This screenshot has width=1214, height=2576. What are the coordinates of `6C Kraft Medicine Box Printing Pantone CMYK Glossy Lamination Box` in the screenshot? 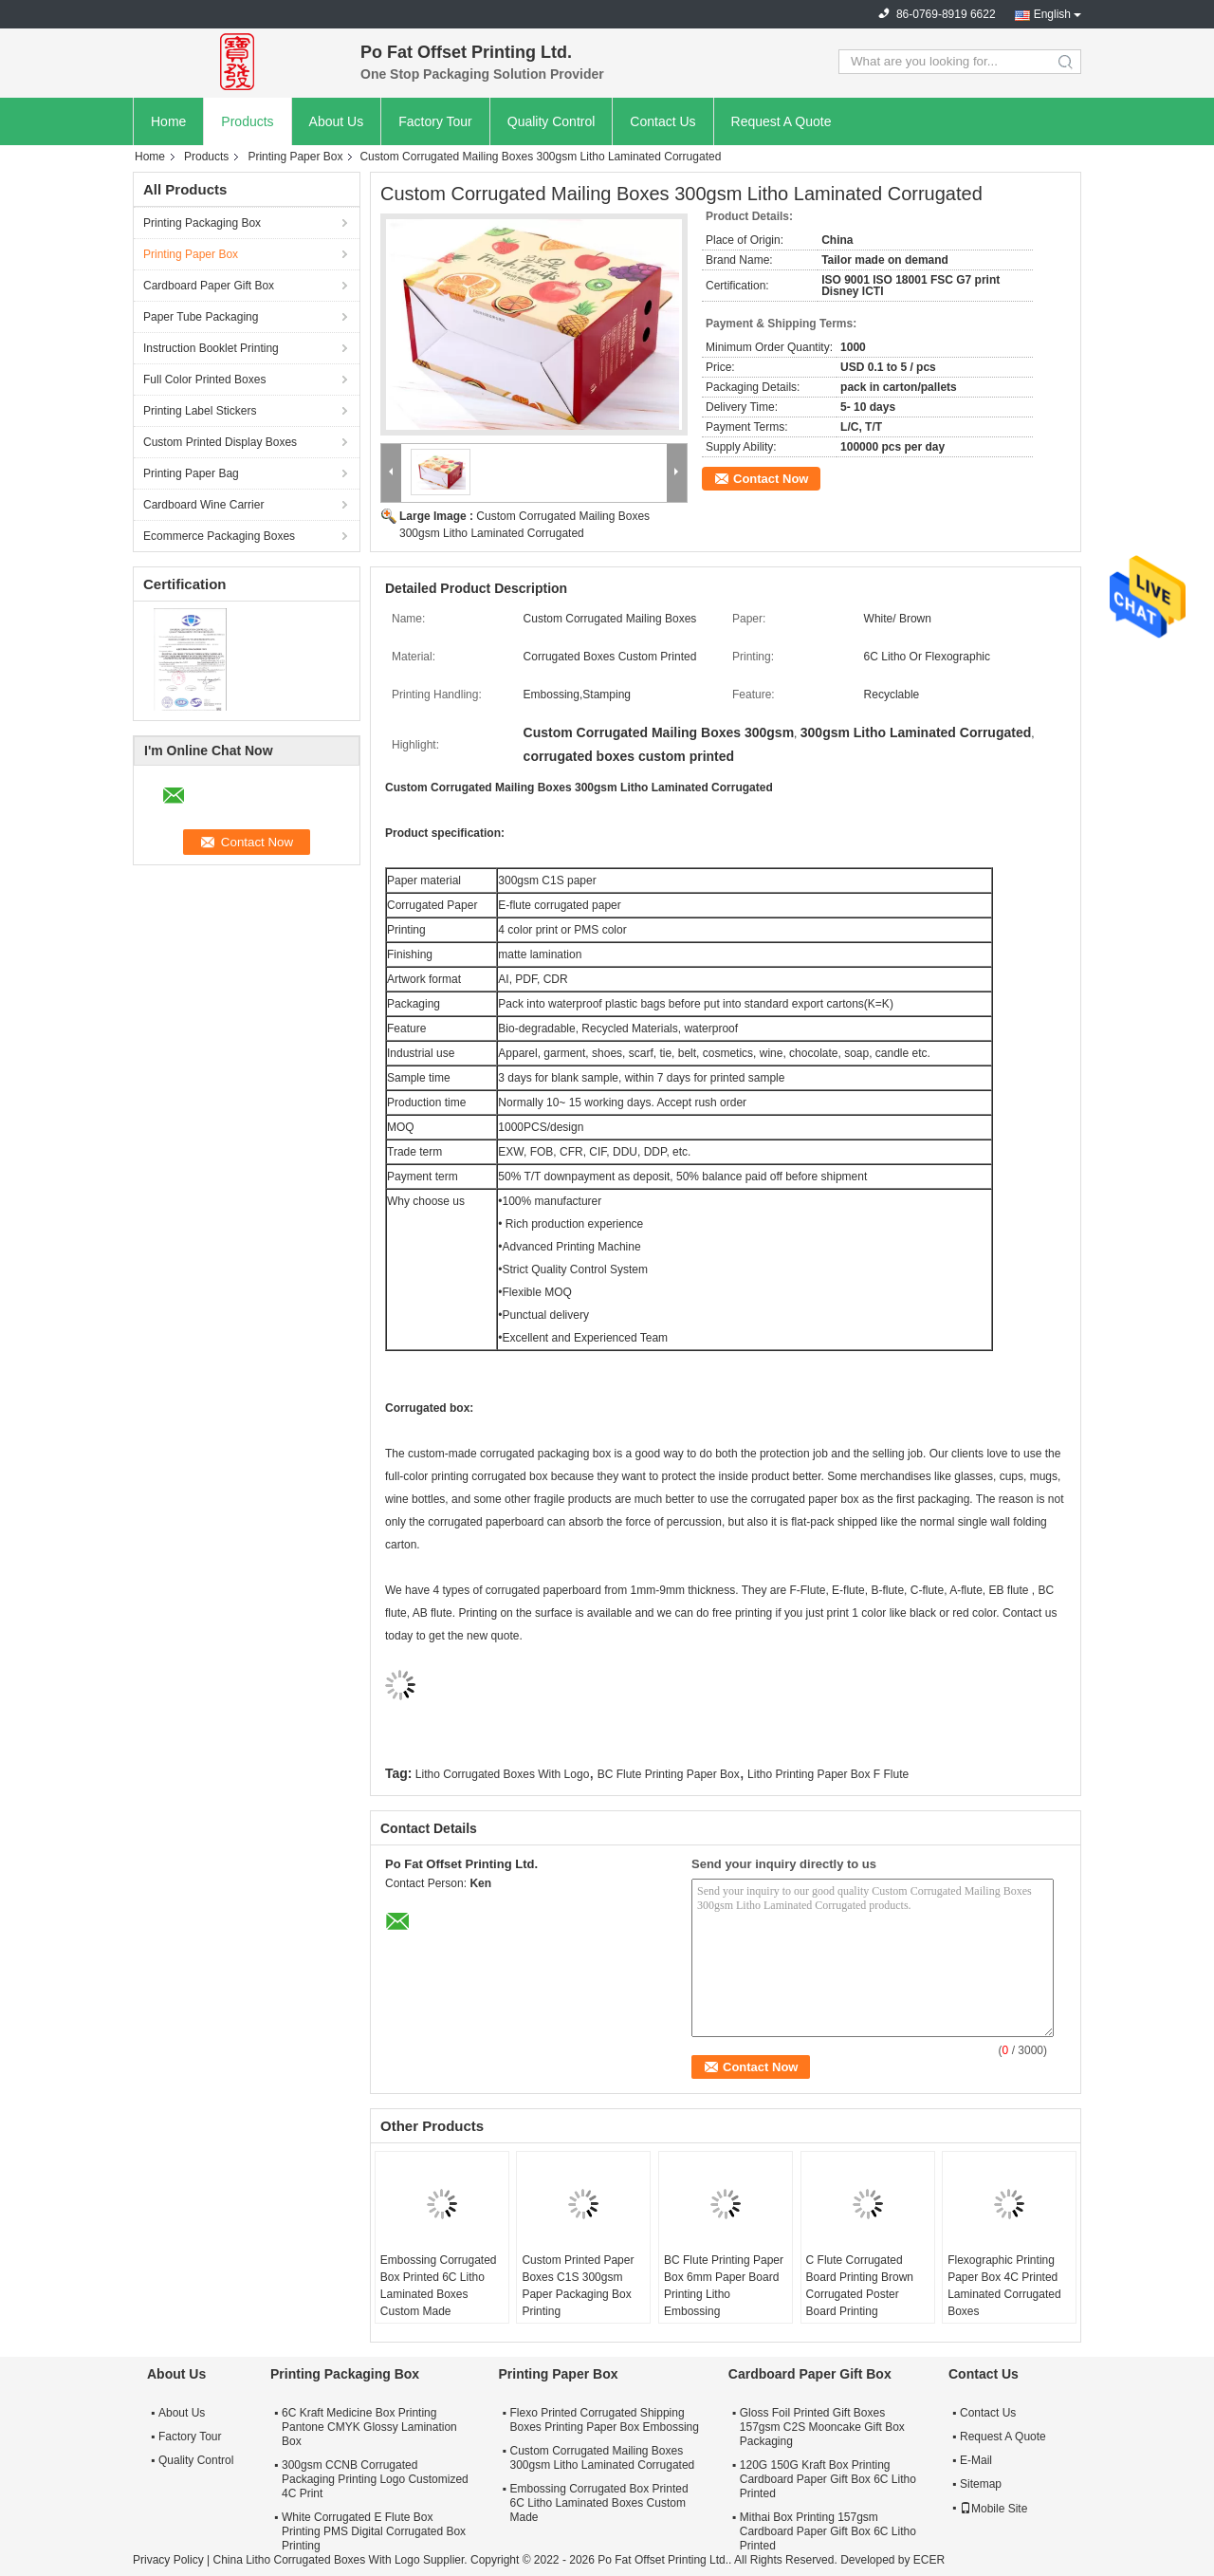 It's located at (369, 2427).